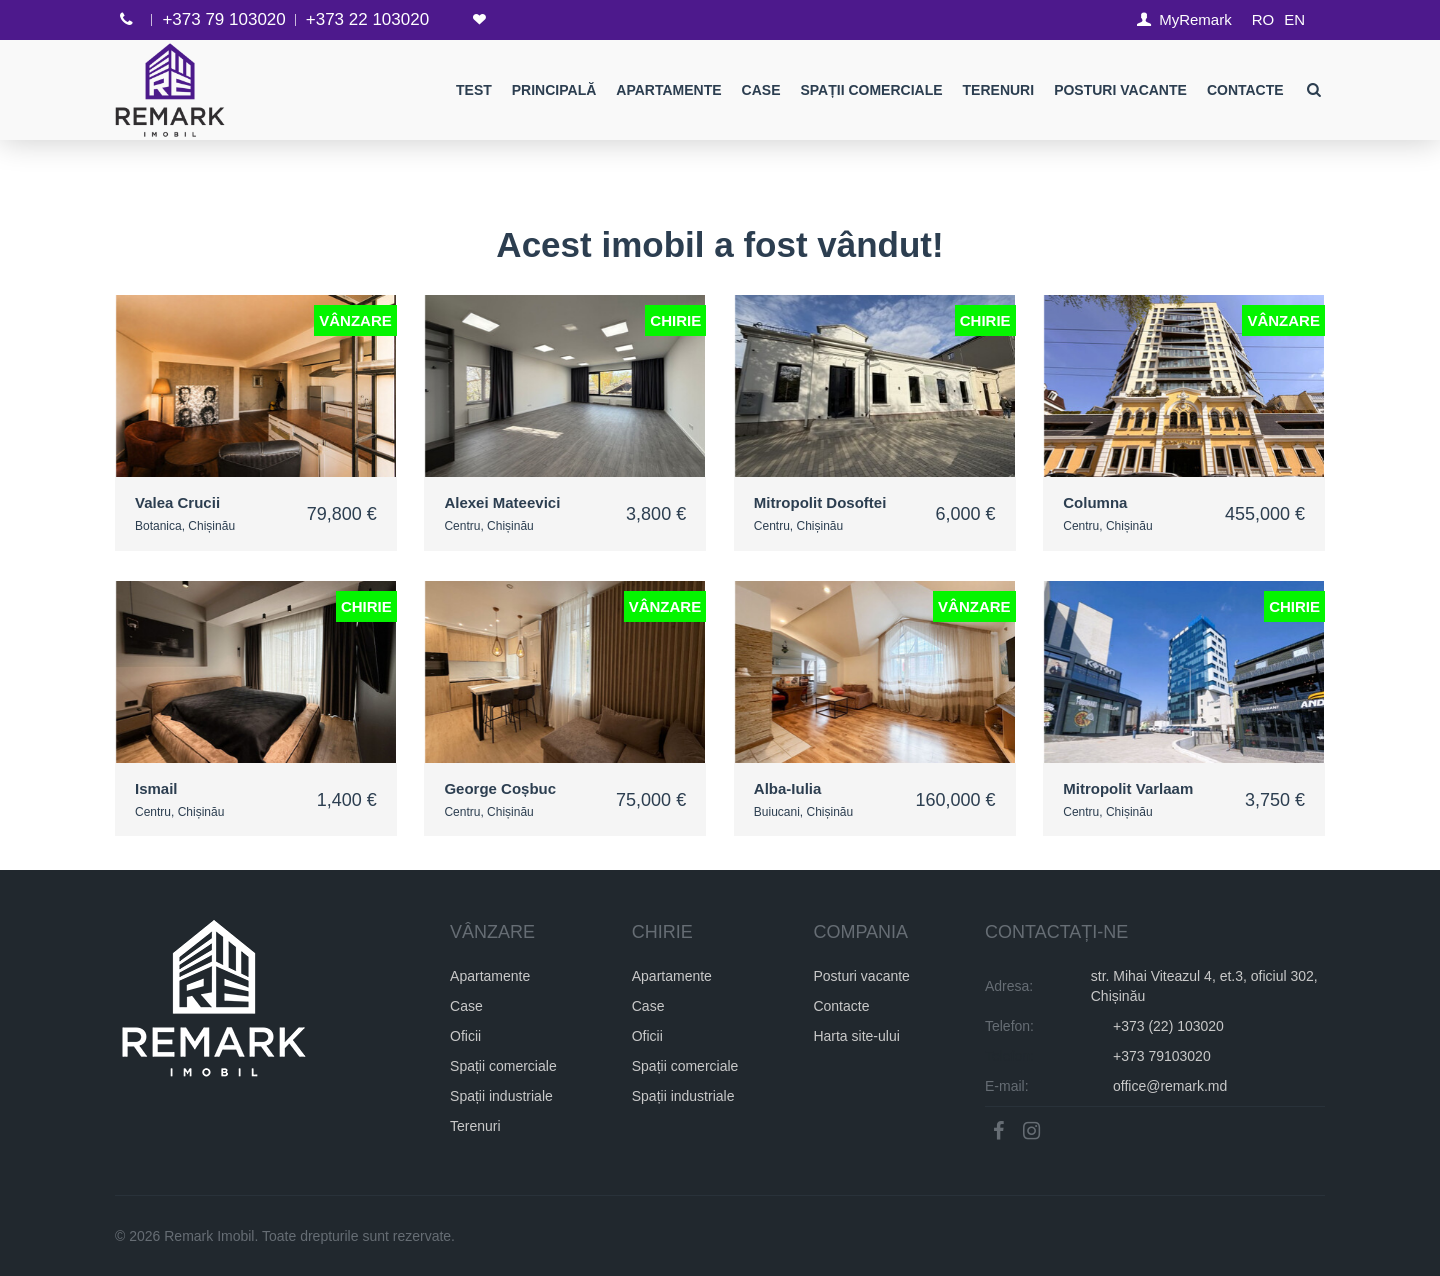 The height and width of the screenshot is (1276, 1440). What do you see at coordinates (1162, 1056) in the screenshot?
I see `+373 79103020` at bounding box center [1162, 1056].